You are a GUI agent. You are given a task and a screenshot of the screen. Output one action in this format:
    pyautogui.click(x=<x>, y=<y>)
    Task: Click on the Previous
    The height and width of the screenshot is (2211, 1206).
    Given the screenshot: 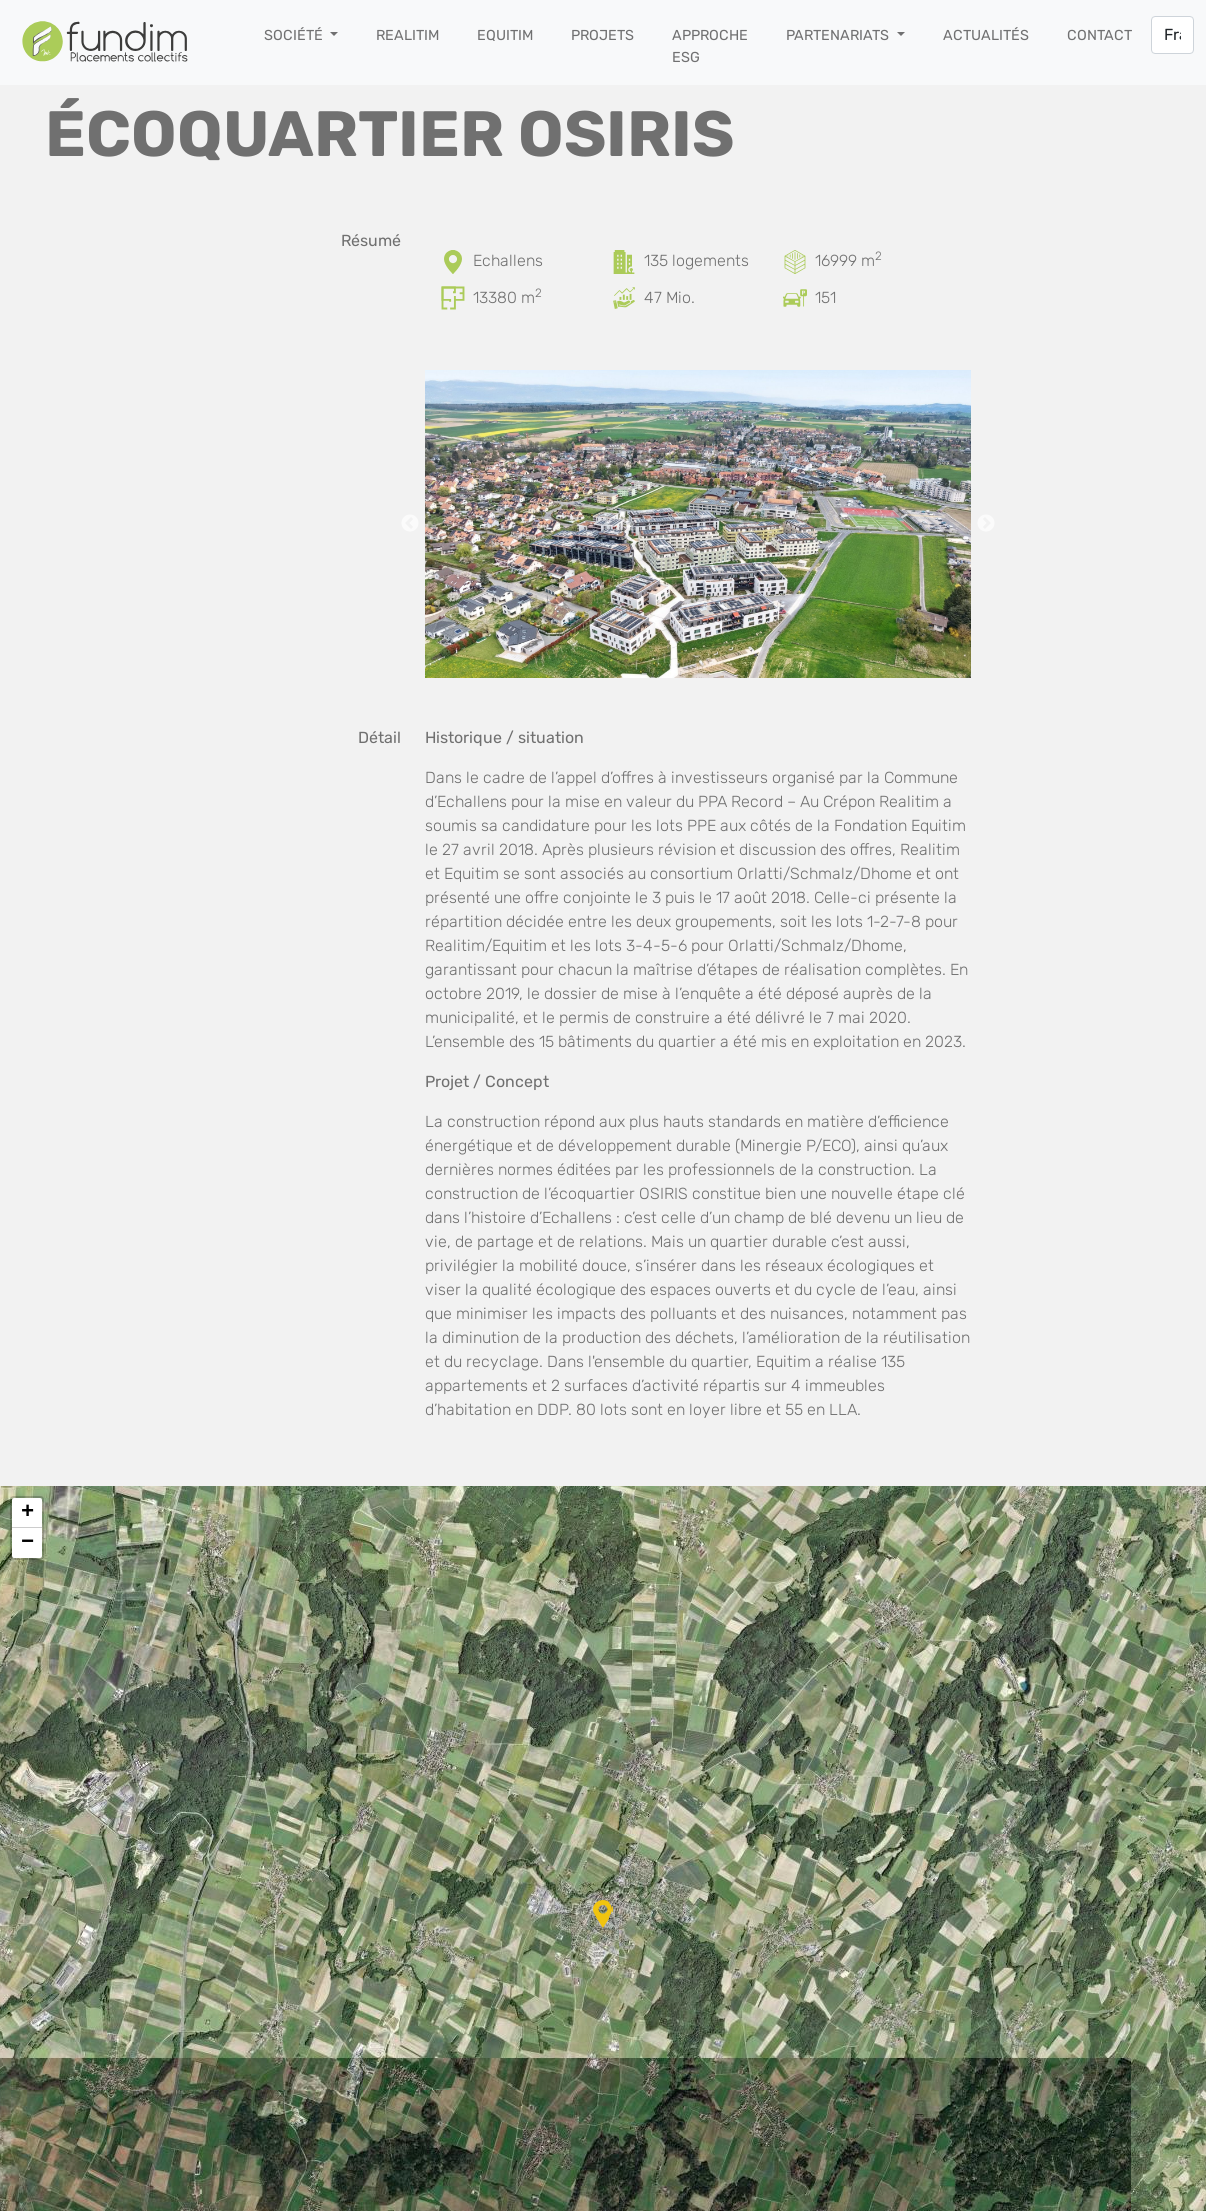 What is the action you would take?
    pyautogui.click(x=410, y=524)
    